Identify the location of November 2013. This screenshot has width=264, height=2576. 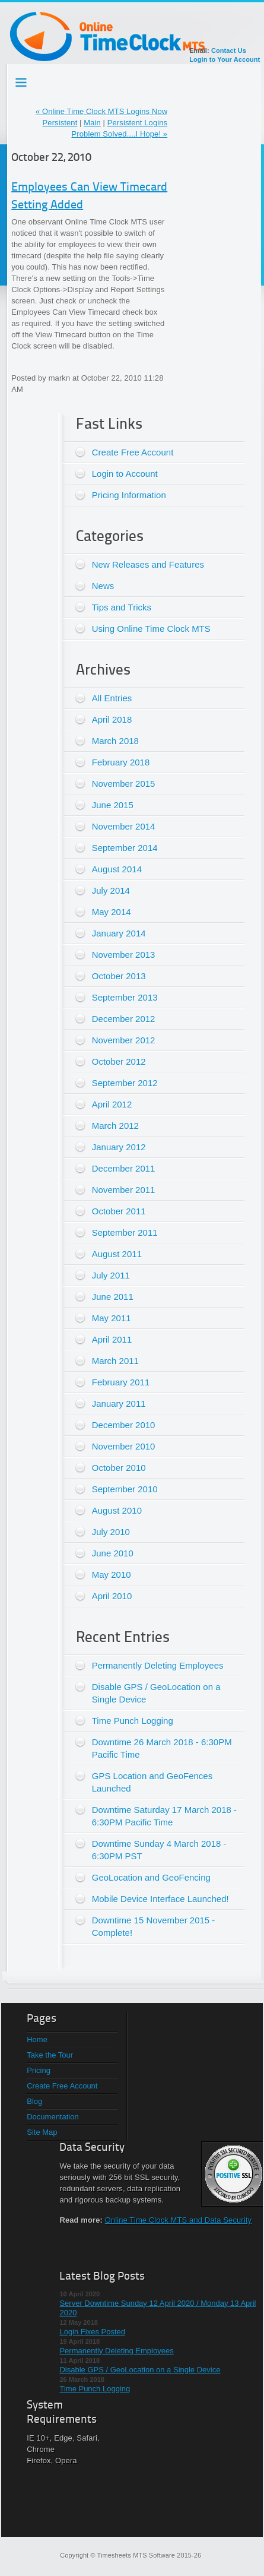
(123, 955).